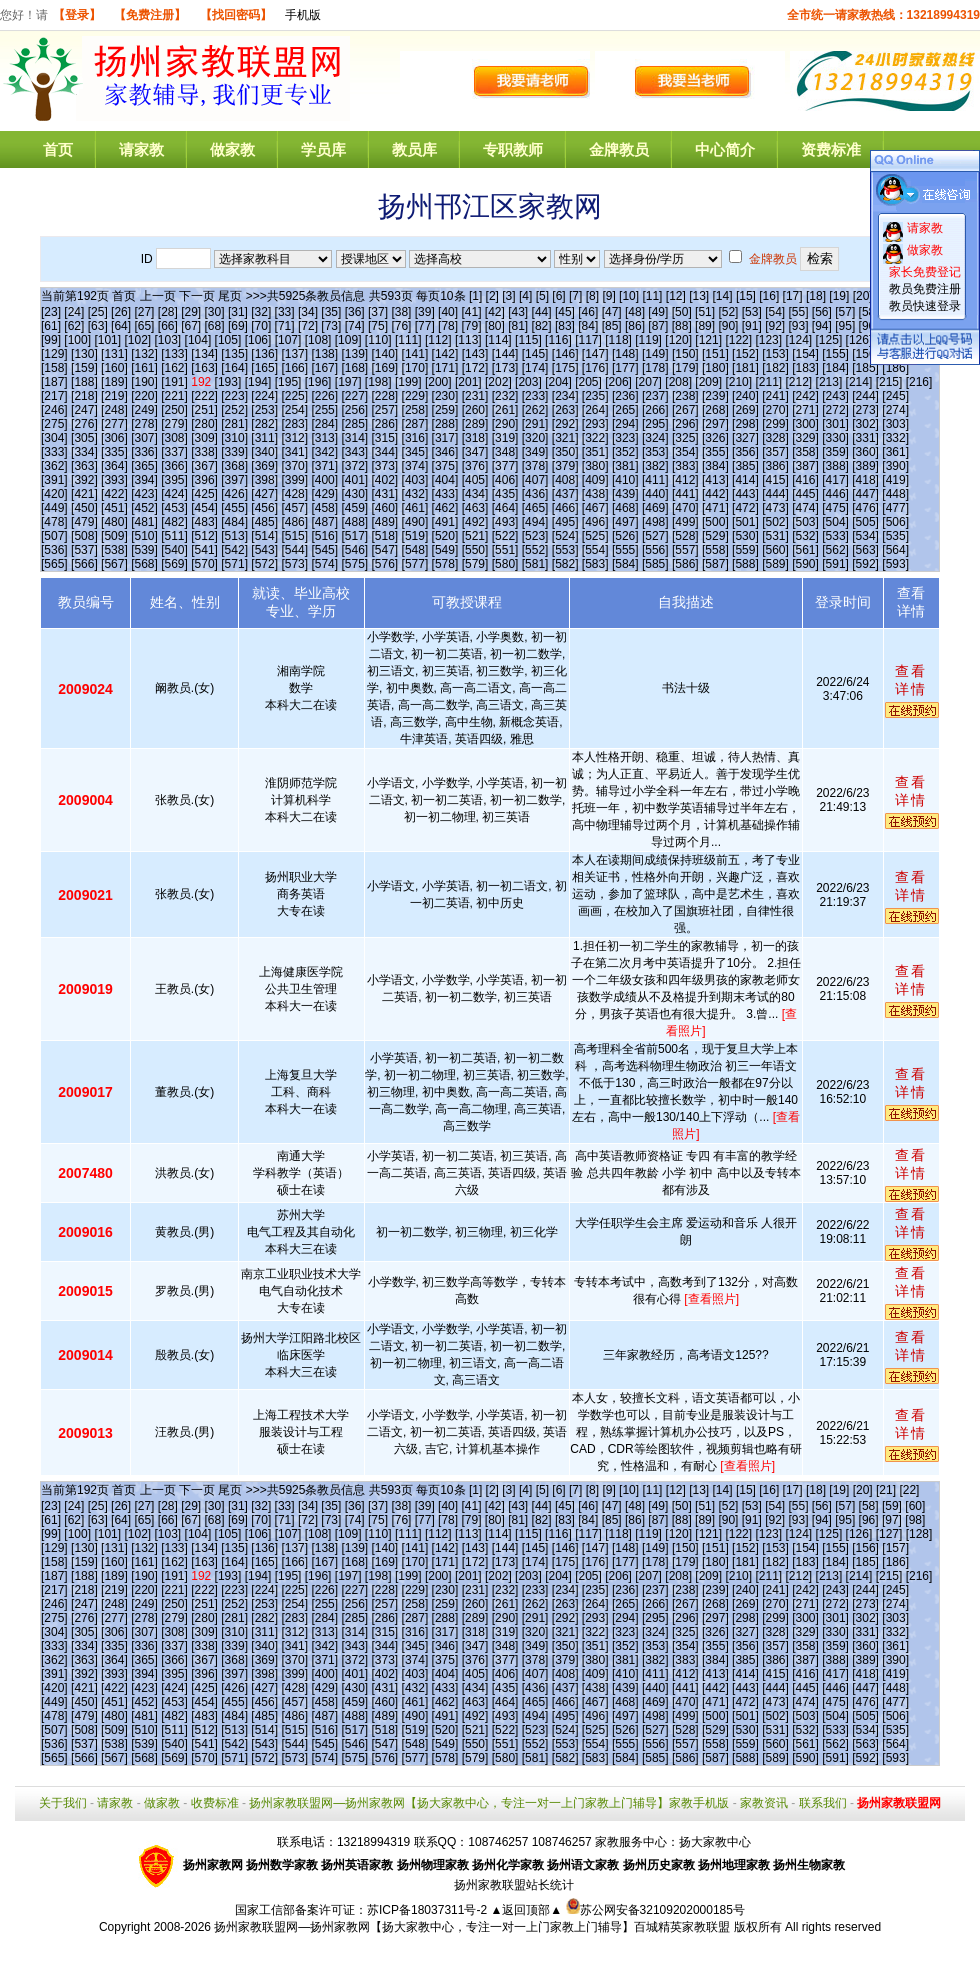  Describe the element at coordinates (294, 564) in the screenshot. I see `[573]` at that location.